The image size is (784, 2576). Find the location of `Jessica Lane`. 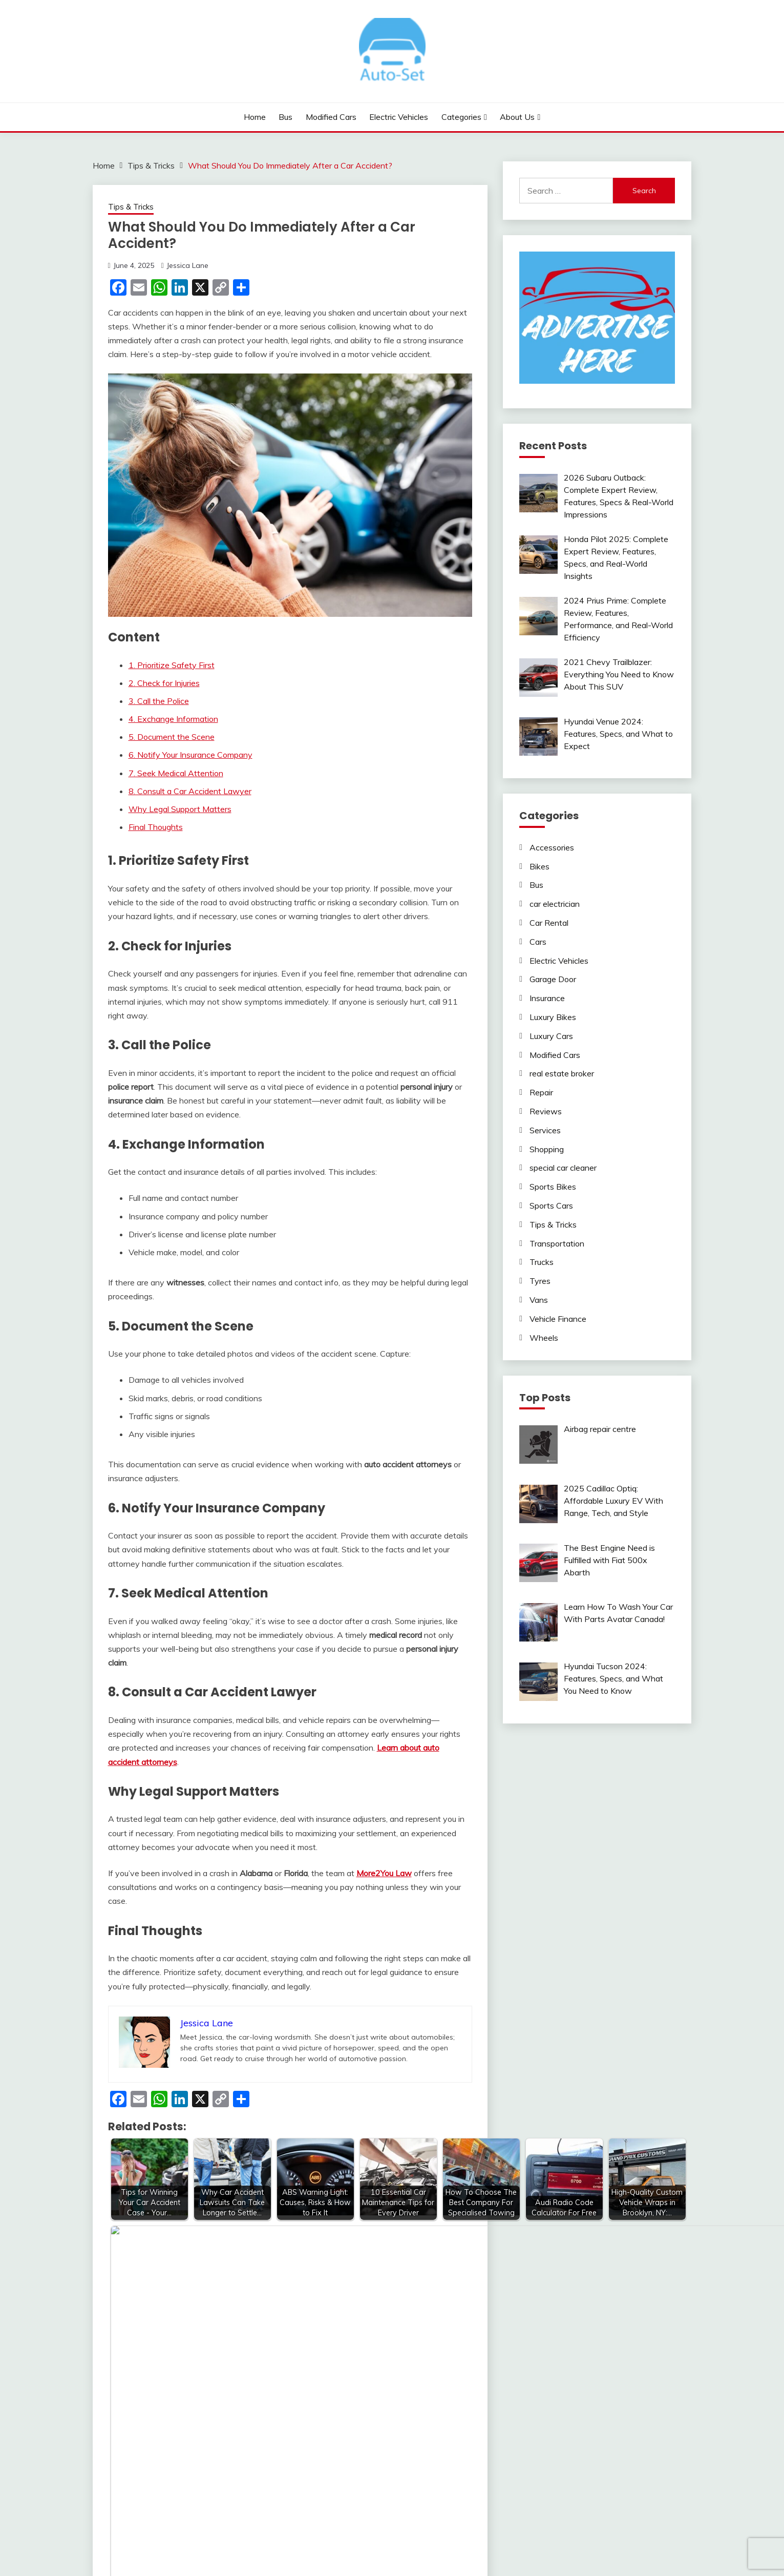

Jessica Lane is located at coordinates (187, 265).